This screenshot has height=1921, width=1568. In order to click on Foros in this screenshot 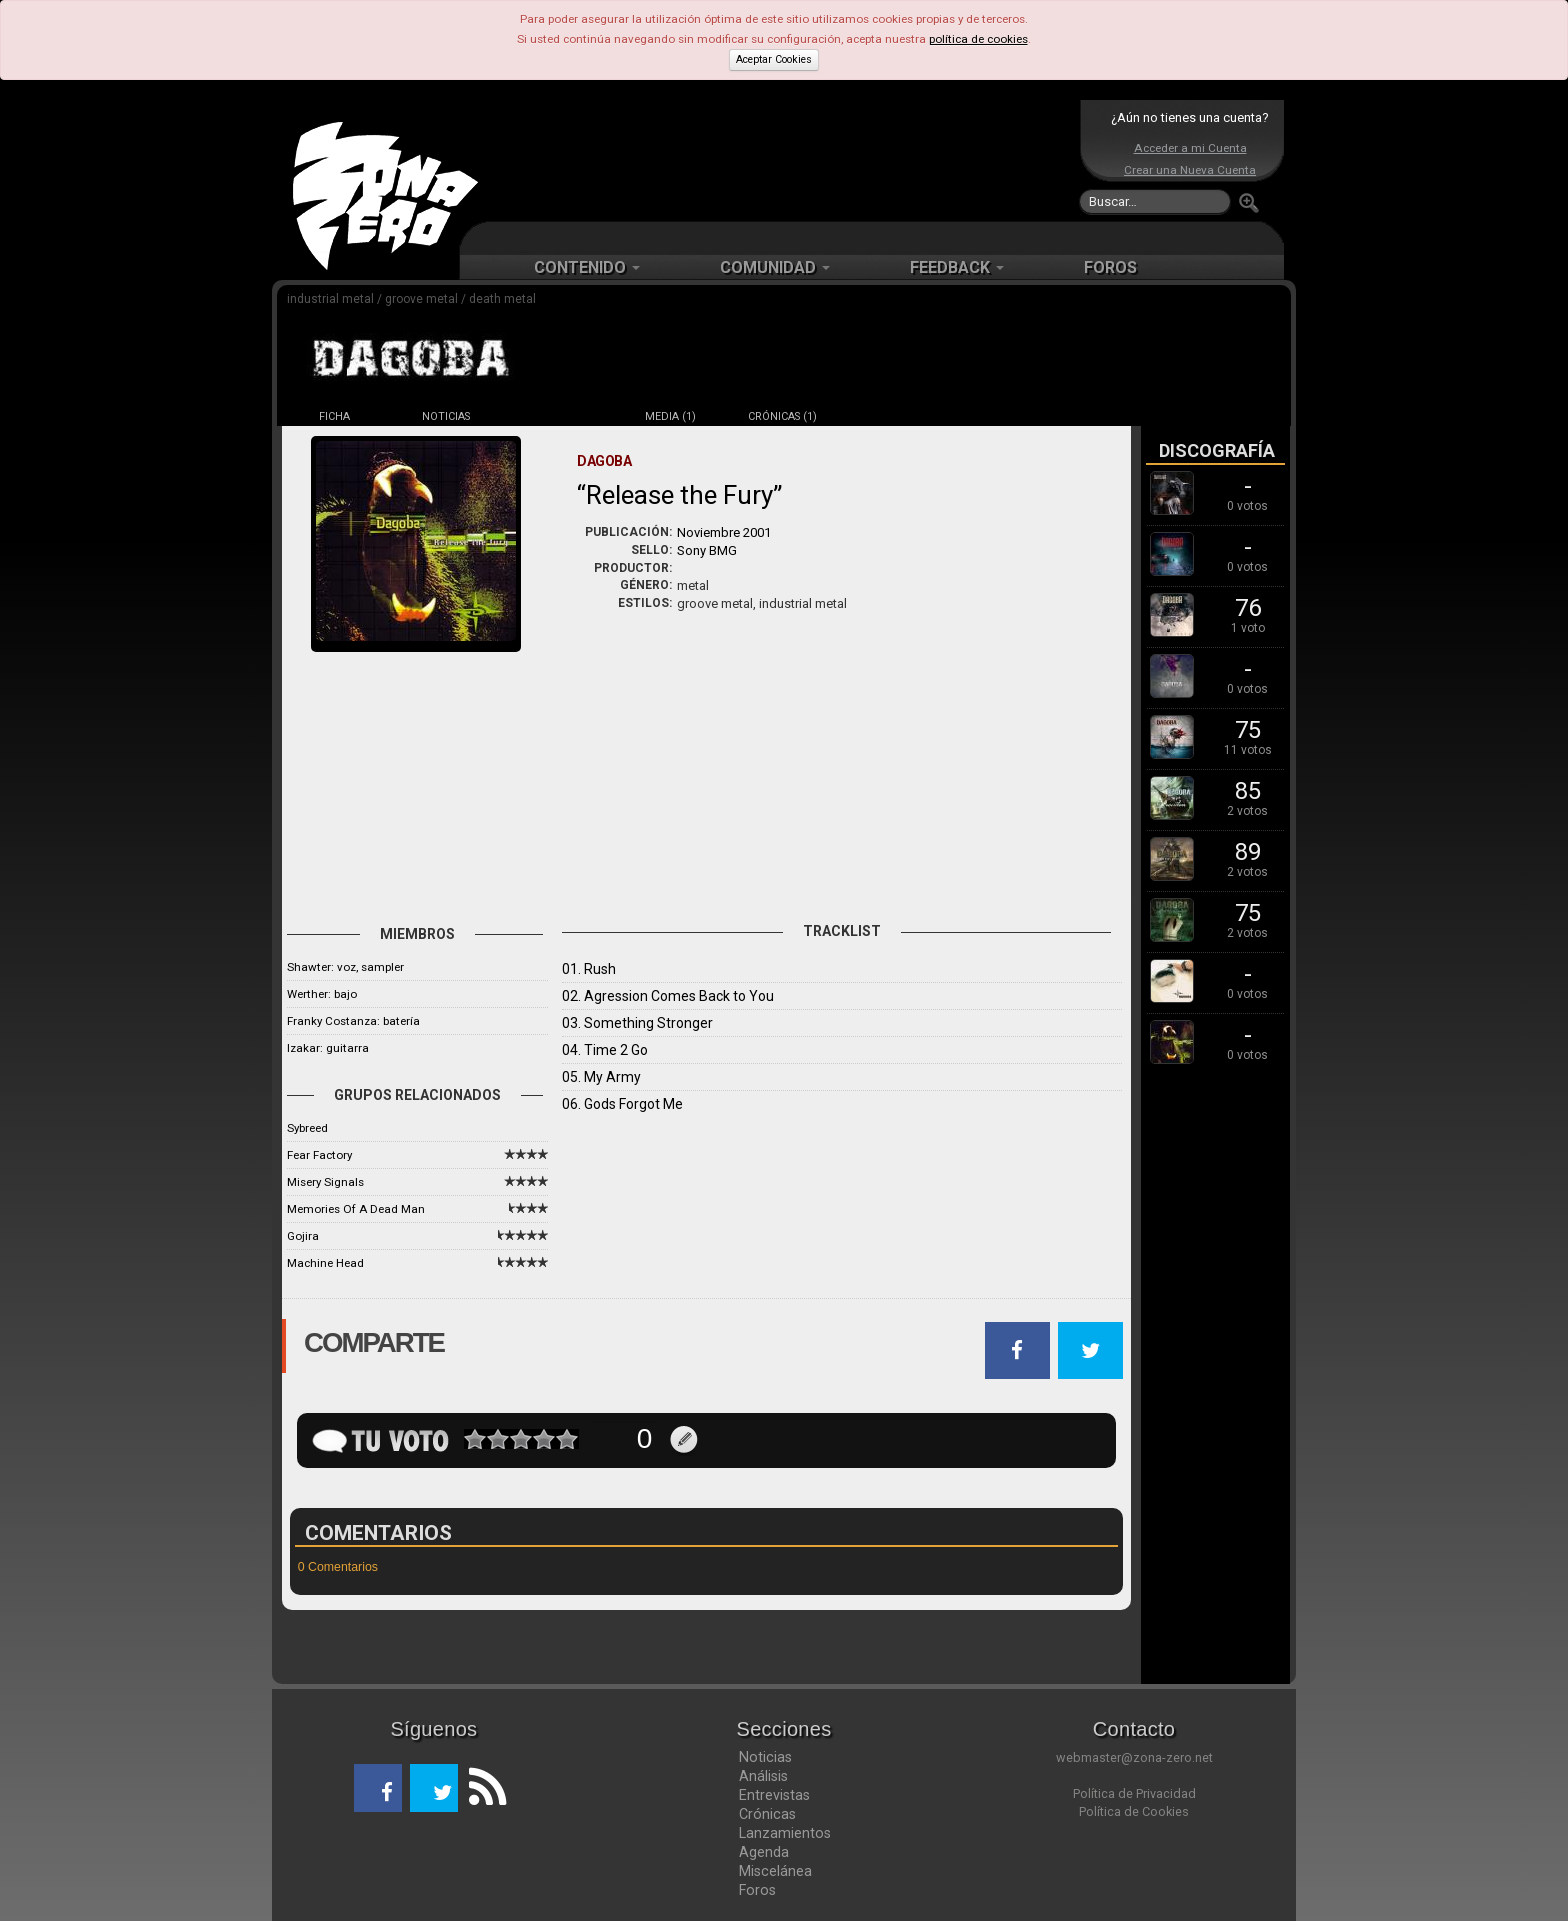, I will do `click(757, 1890)`.